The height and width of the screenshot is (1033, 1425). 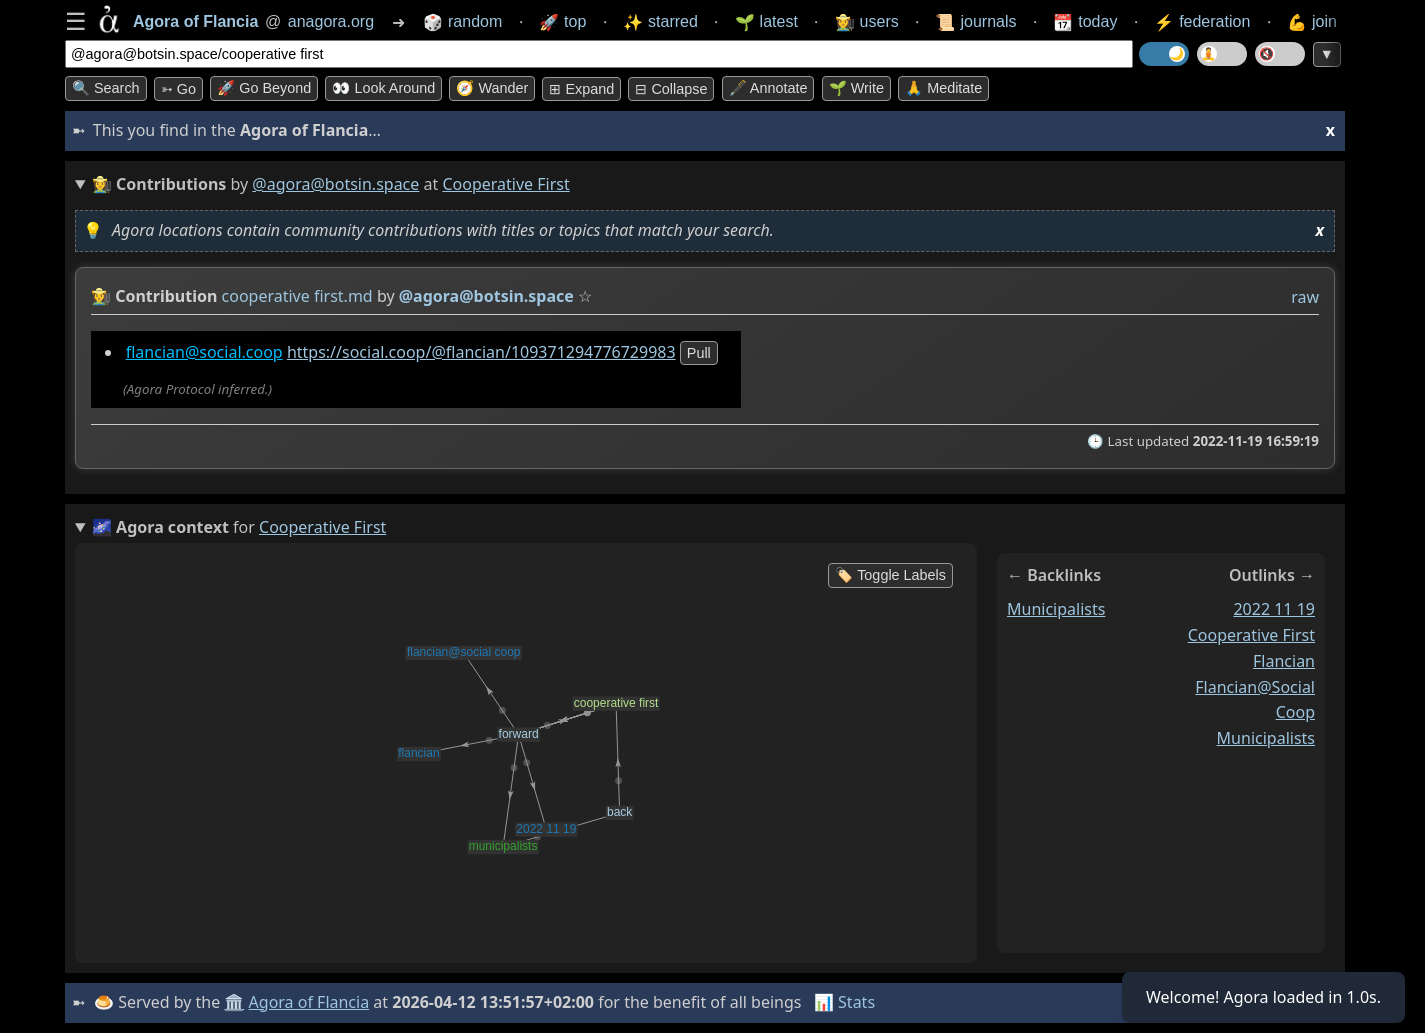 I want to click on raw, so click(x=1305, y=297).